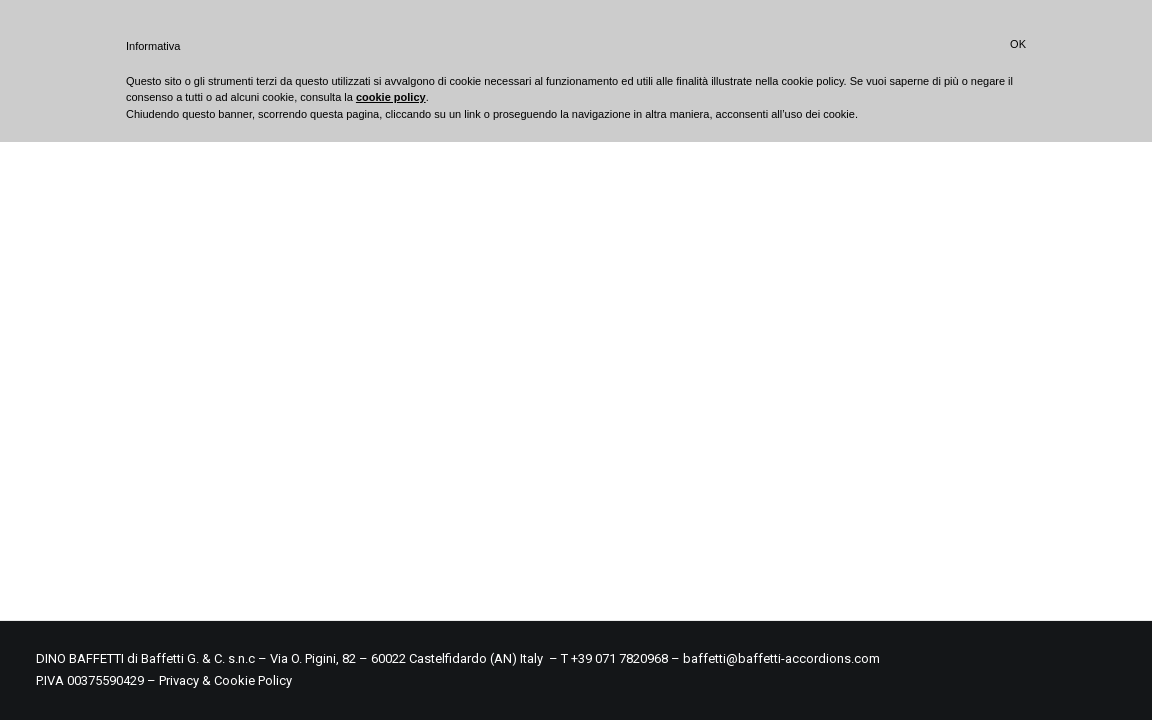 Image resolution: width=1152 pixels, height=720 pixels. What do you see at coordinates (391, 97) in the screenshot?
I see `cookie policy` at bounding box center [391, 97].